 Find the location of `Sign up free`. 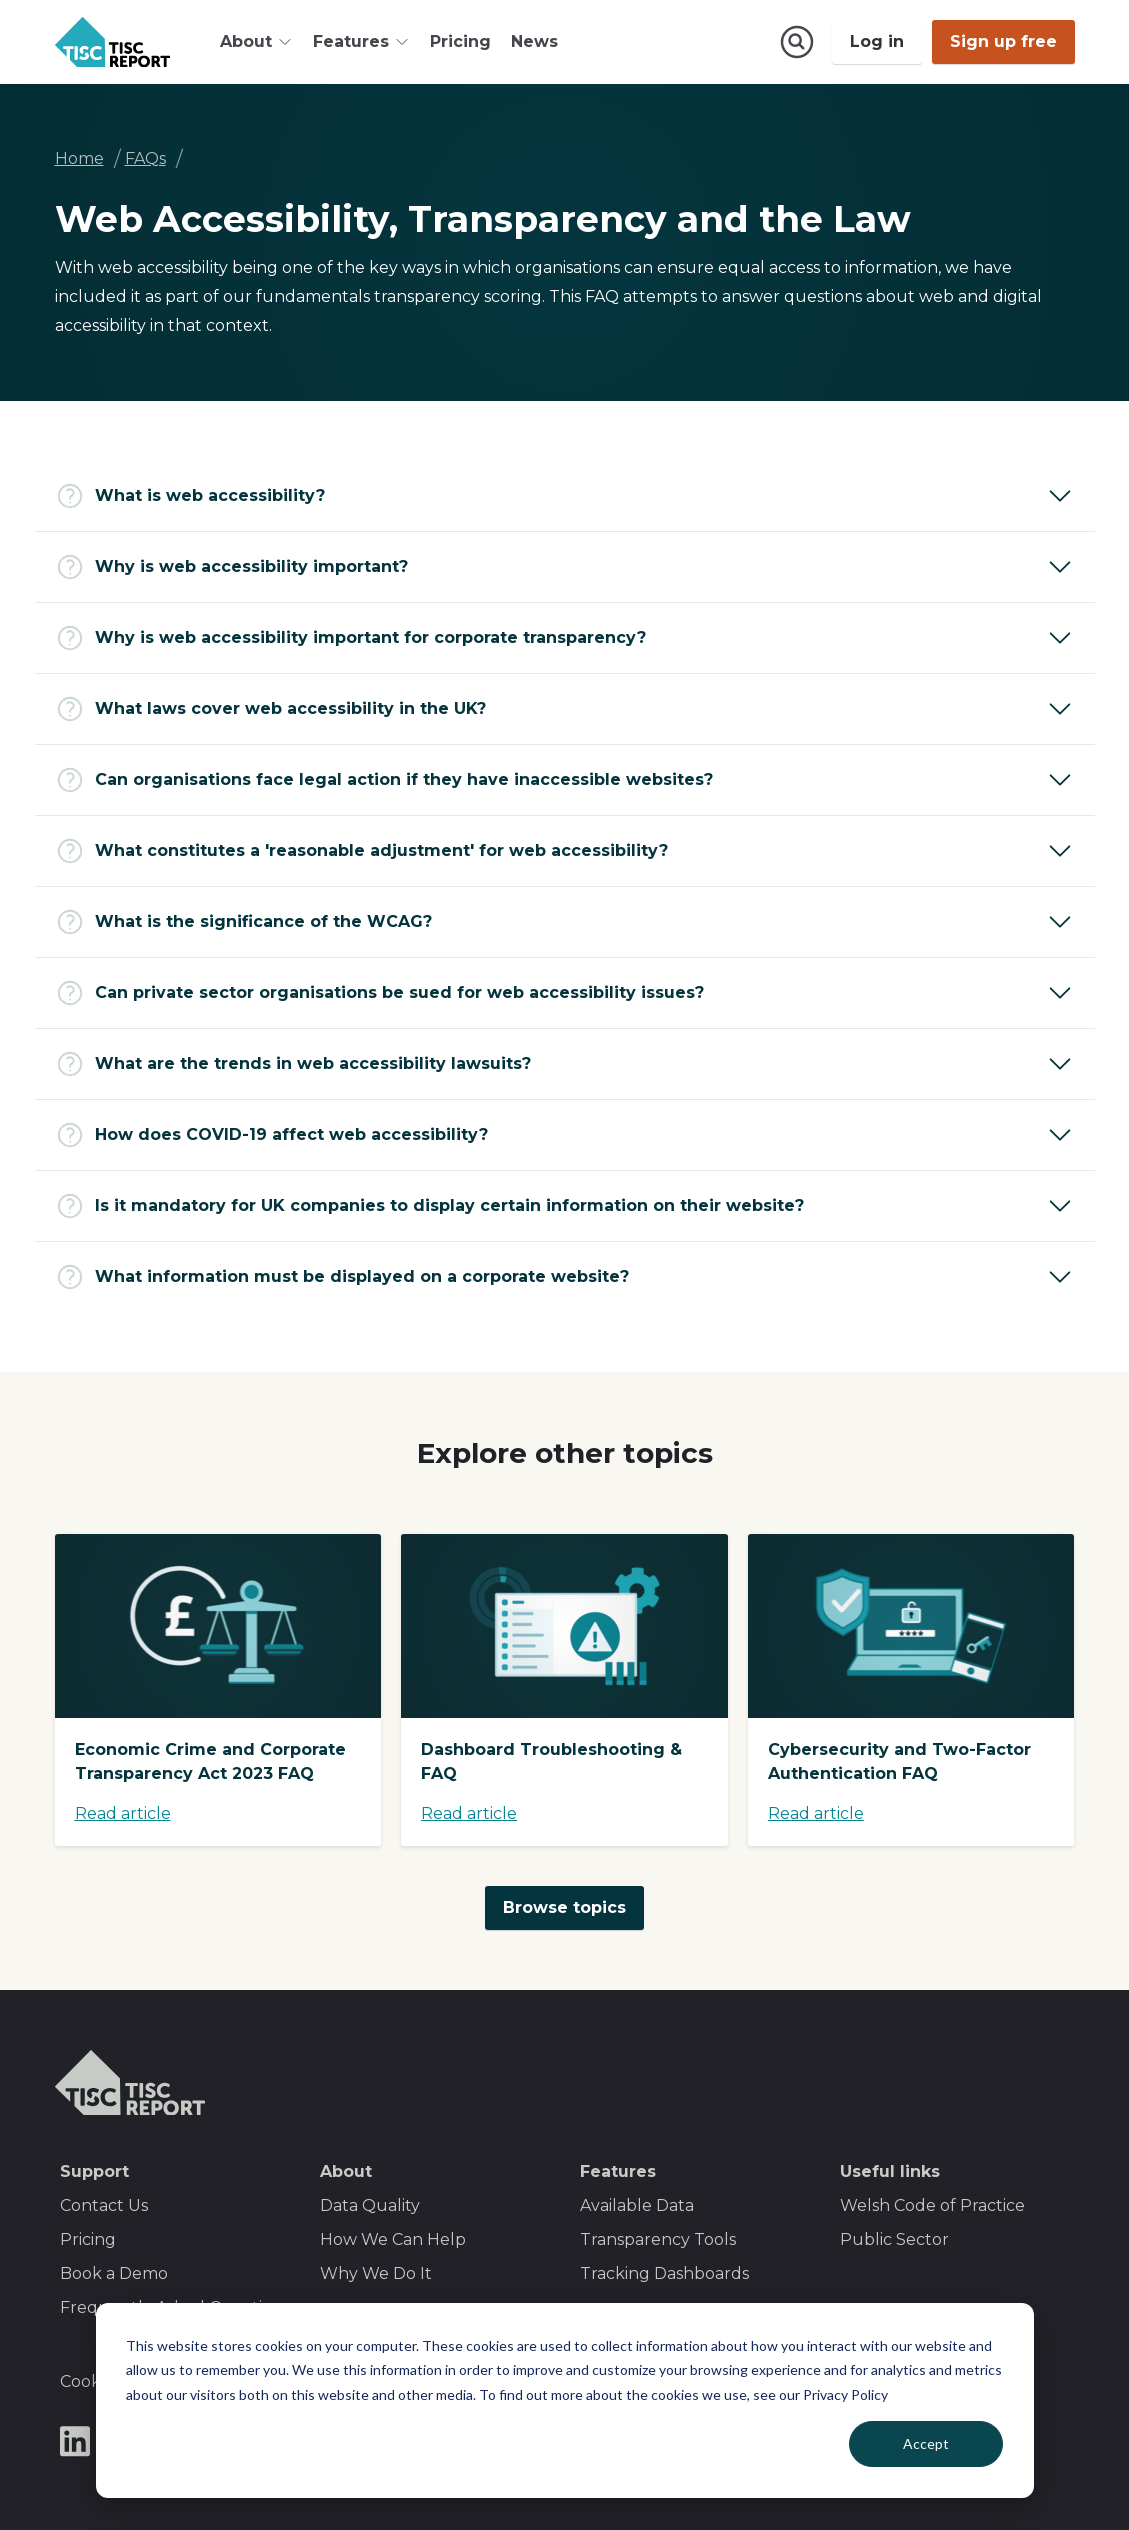

Sign up free is located at coordinates (1003, 41).